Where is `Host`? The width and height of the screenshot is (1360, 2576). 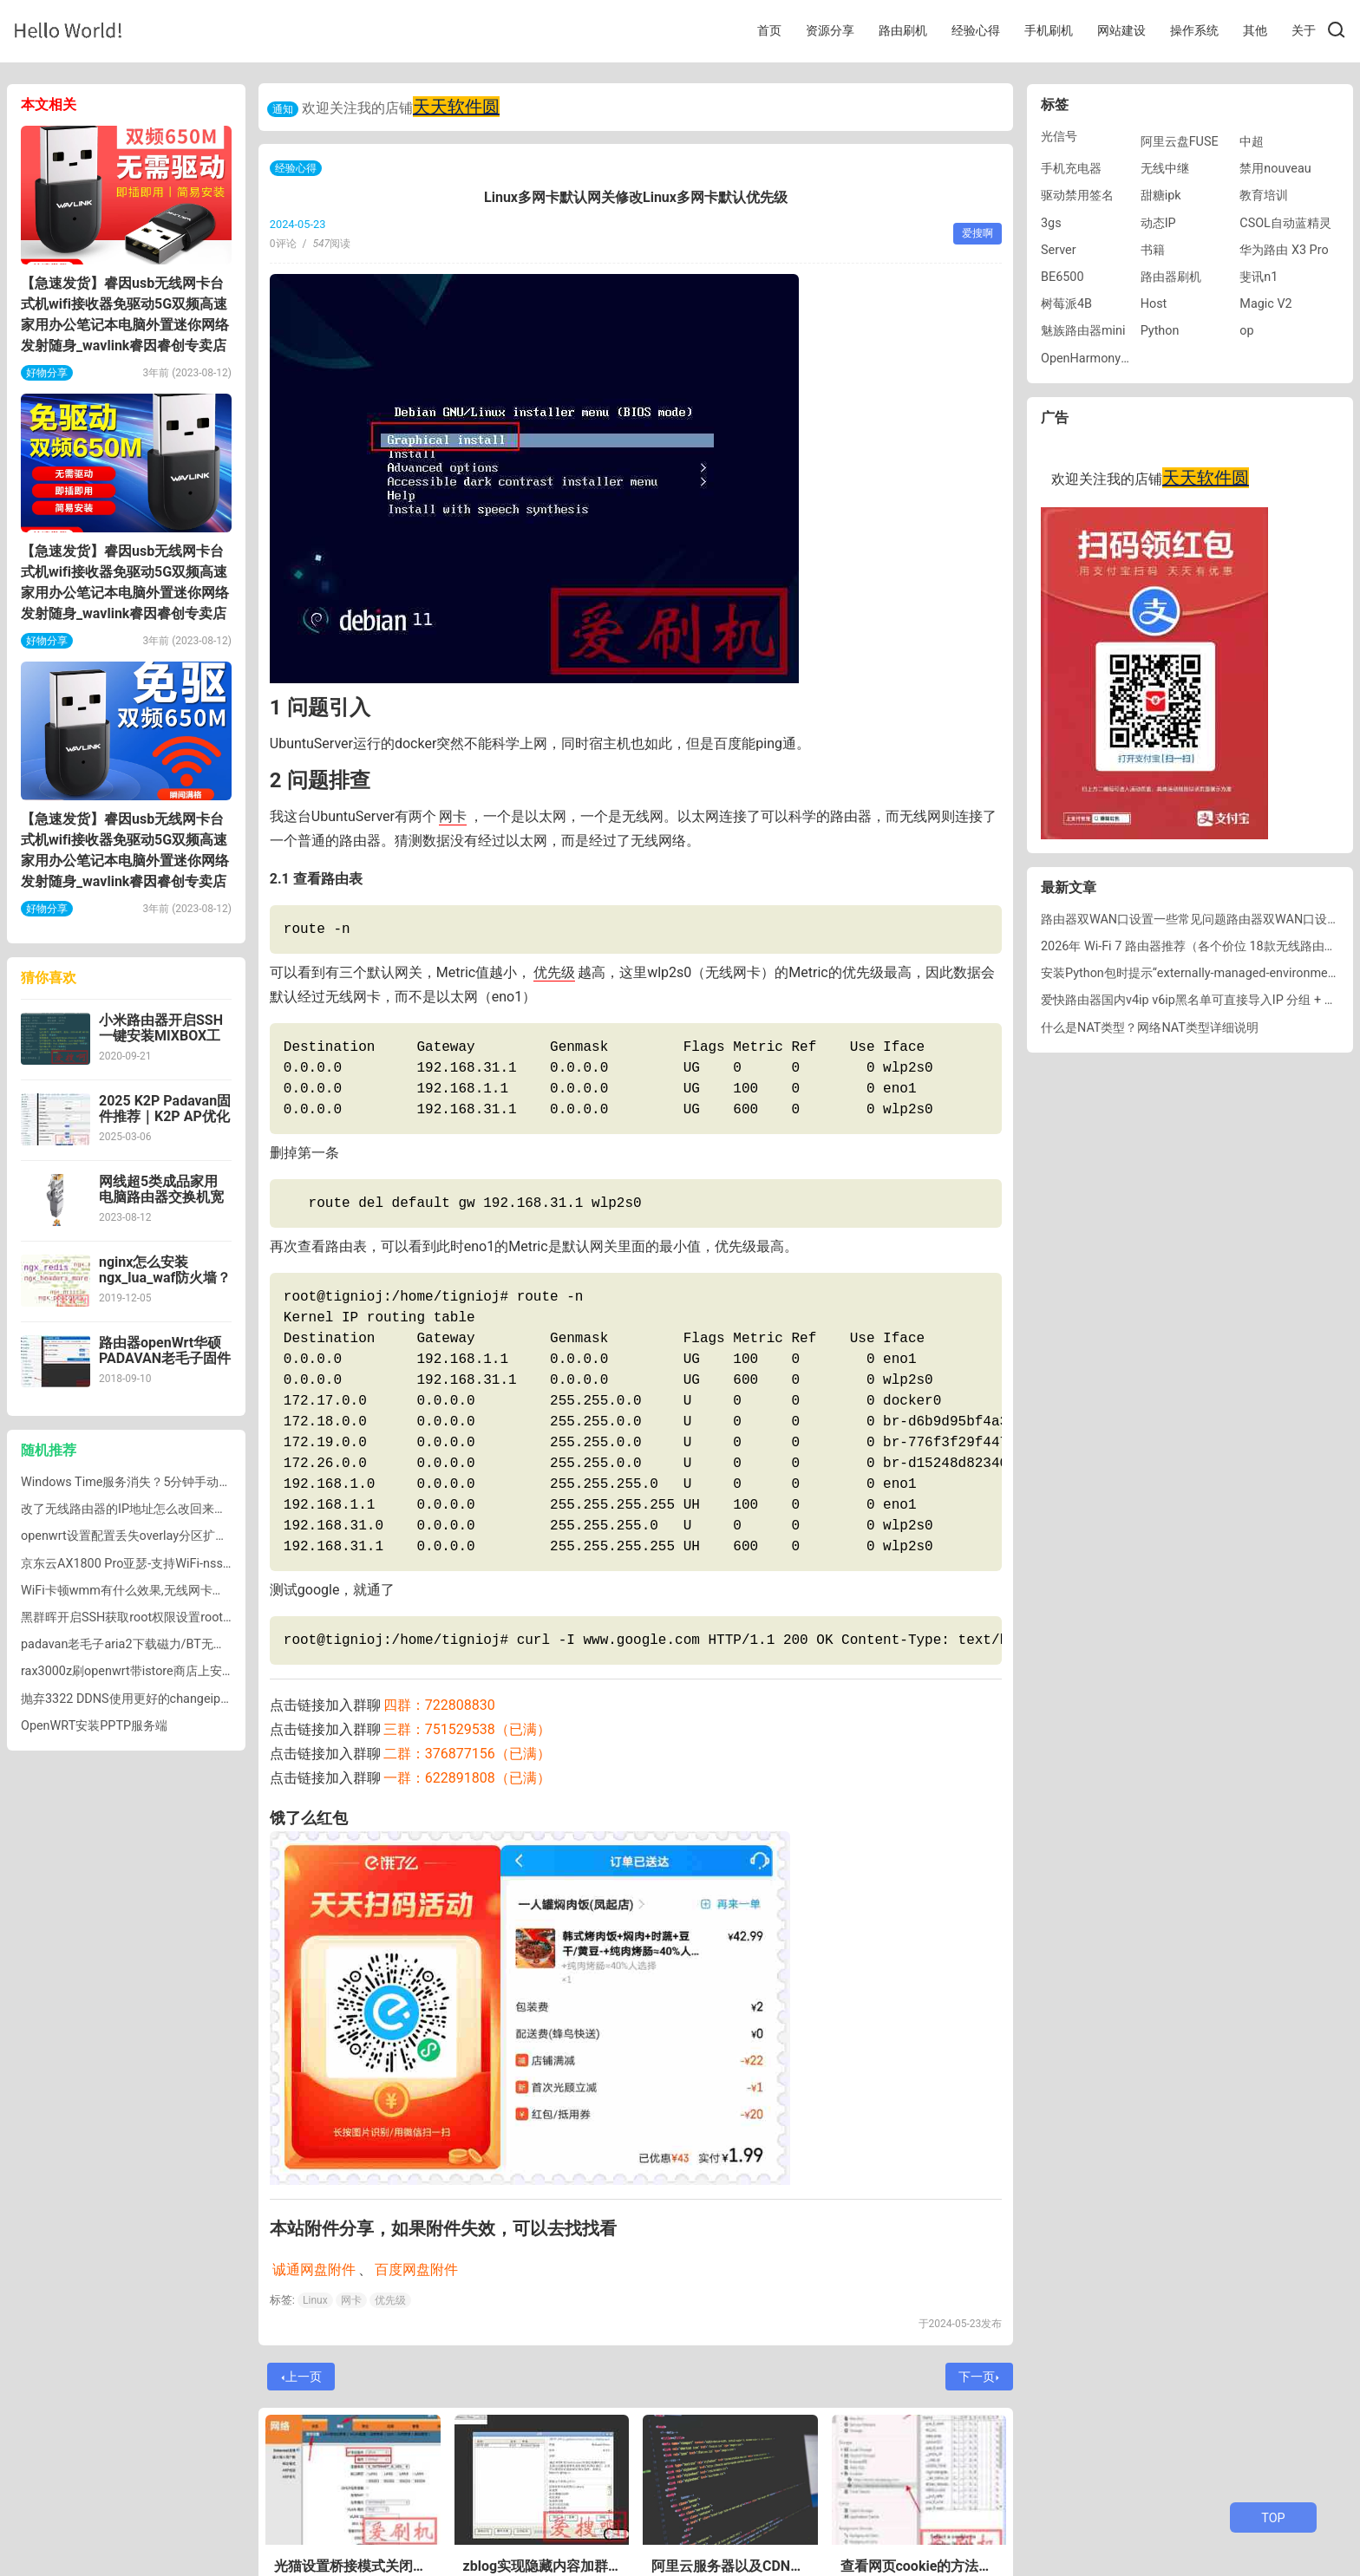 Host is located at coordinates (1154, 304).